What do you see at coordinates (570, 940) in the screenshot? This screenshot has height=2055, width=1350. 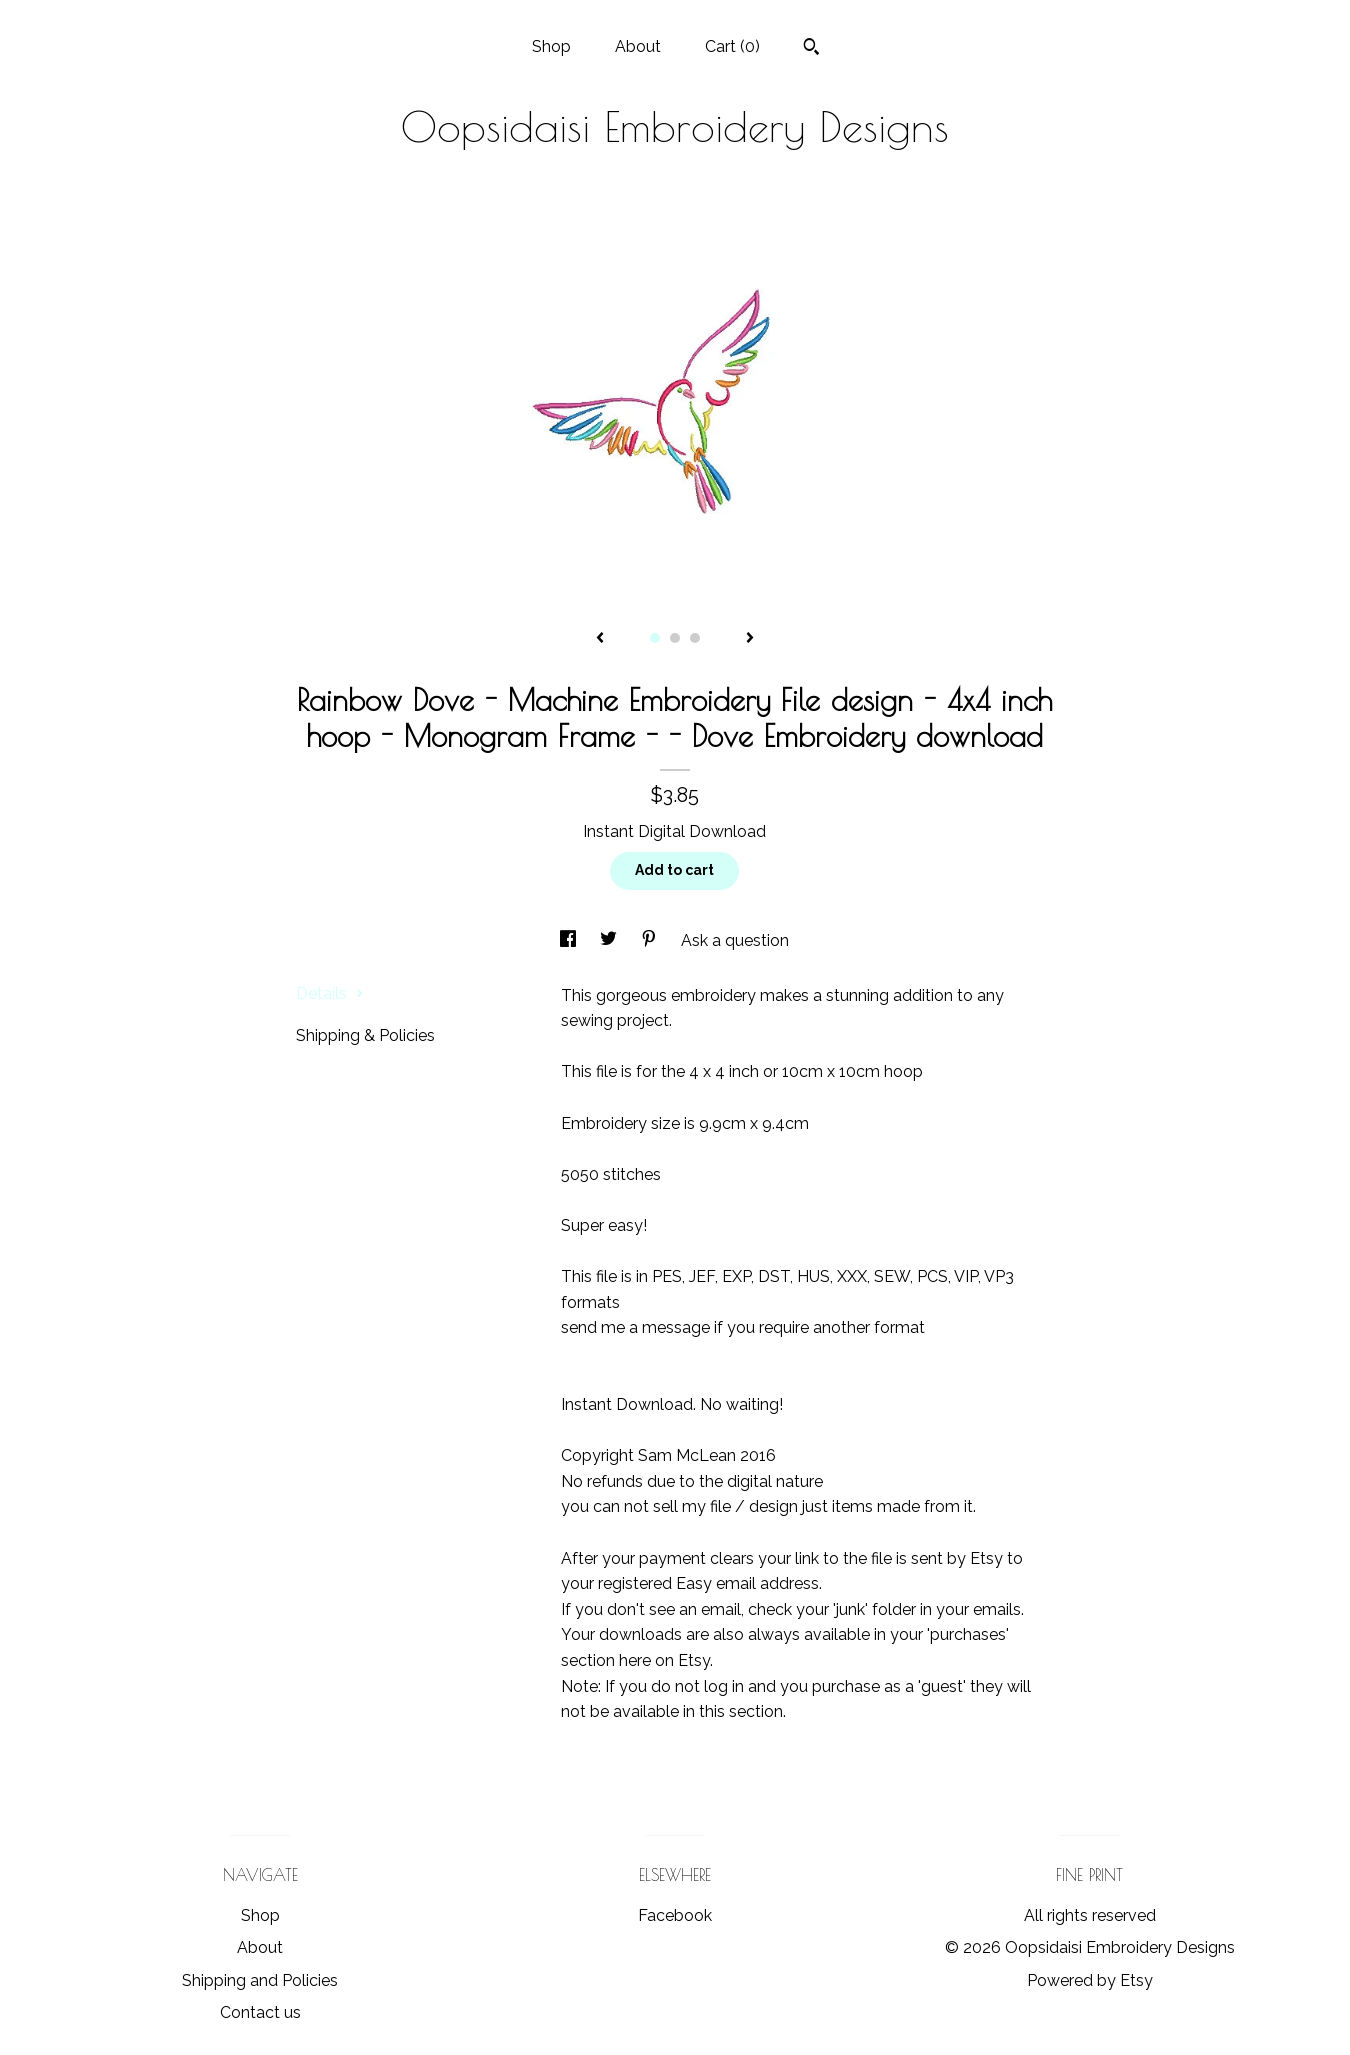 I see `[social media share for facebook]` at bounding box center [570, 940].